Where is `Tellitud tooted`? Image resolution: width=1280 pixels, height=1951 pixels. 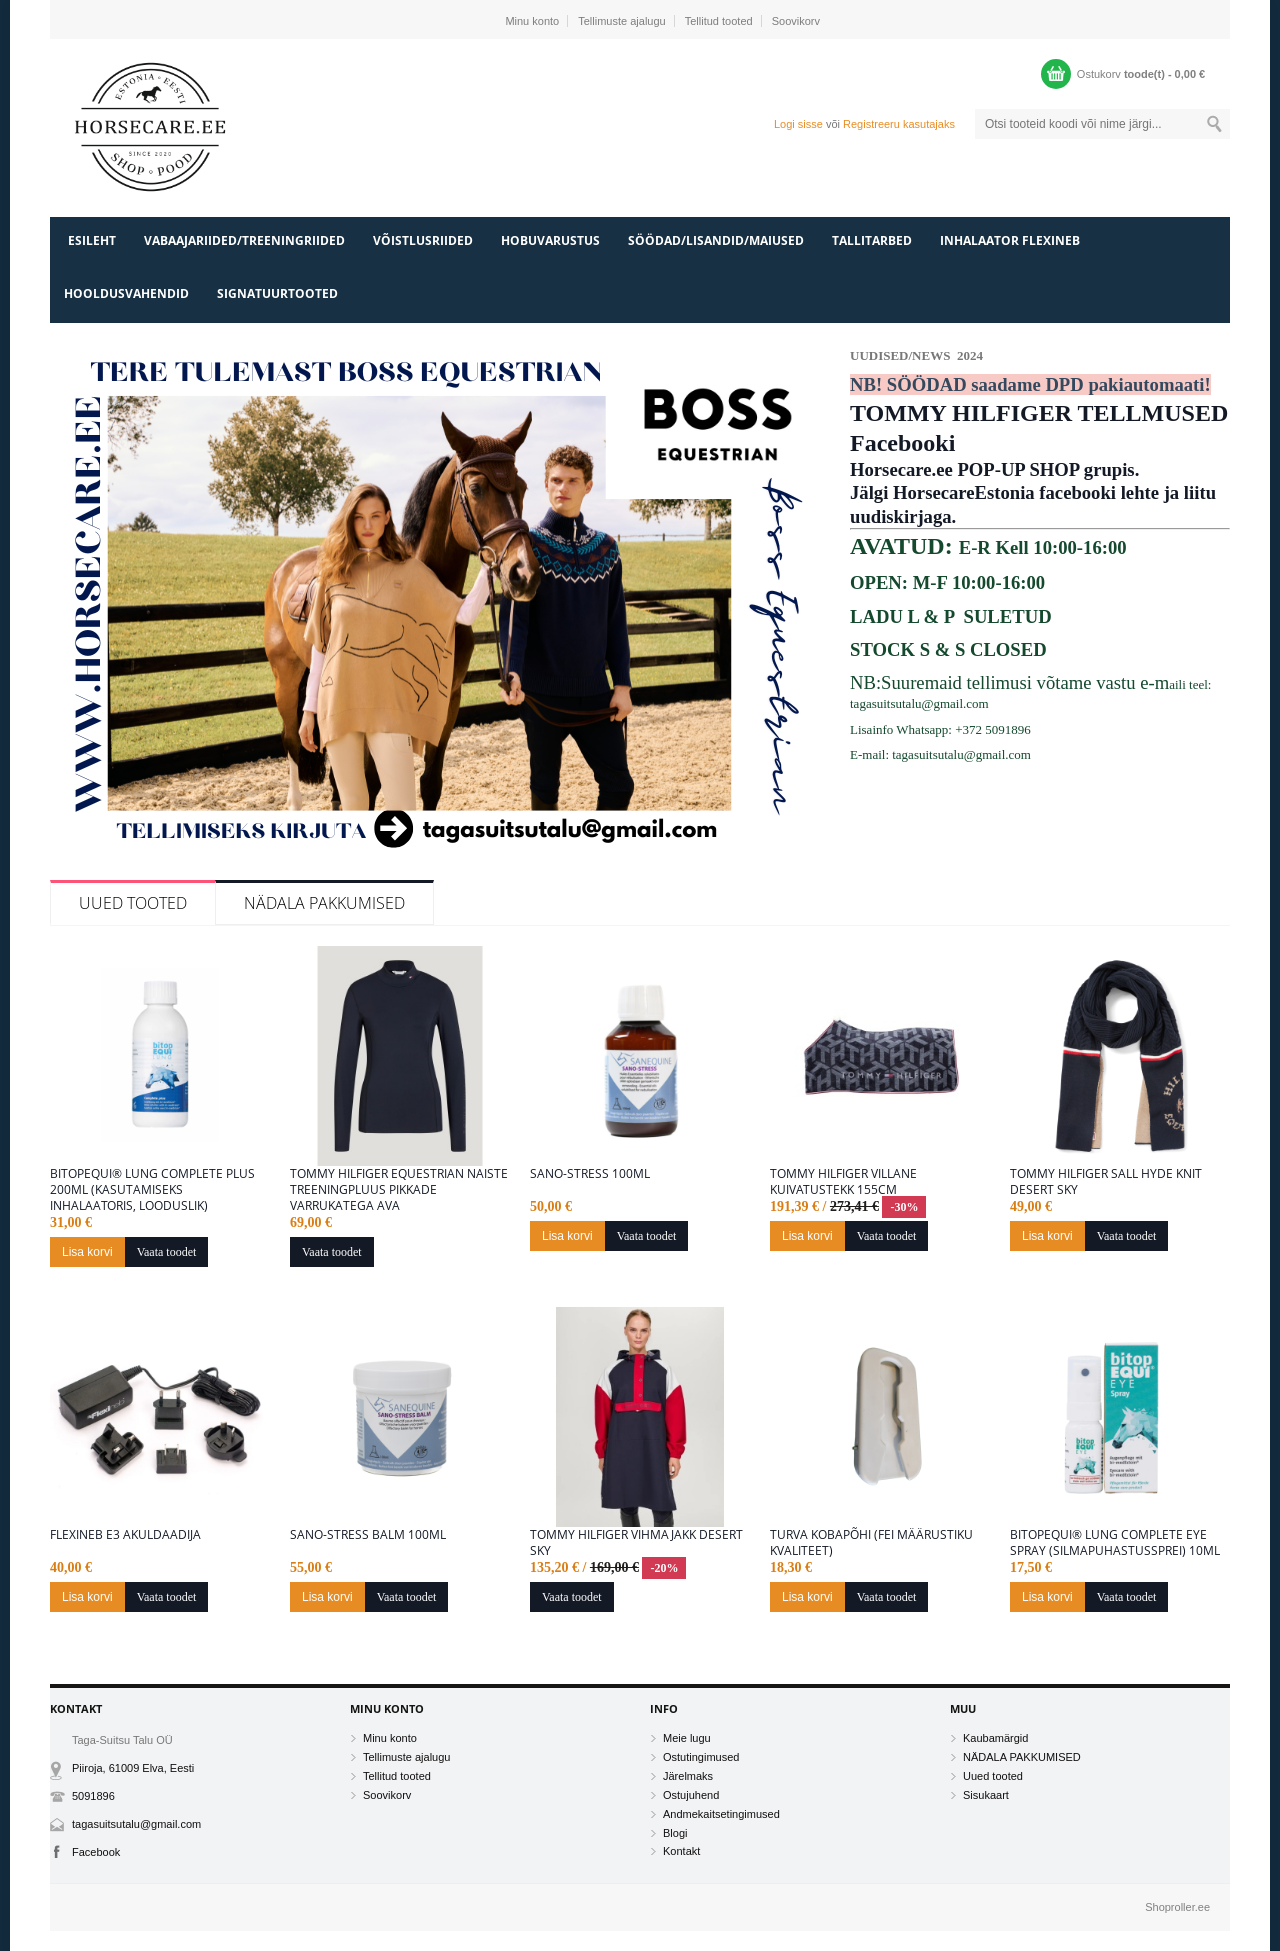 Tellitud tooted is located at coordinates (719, 21).